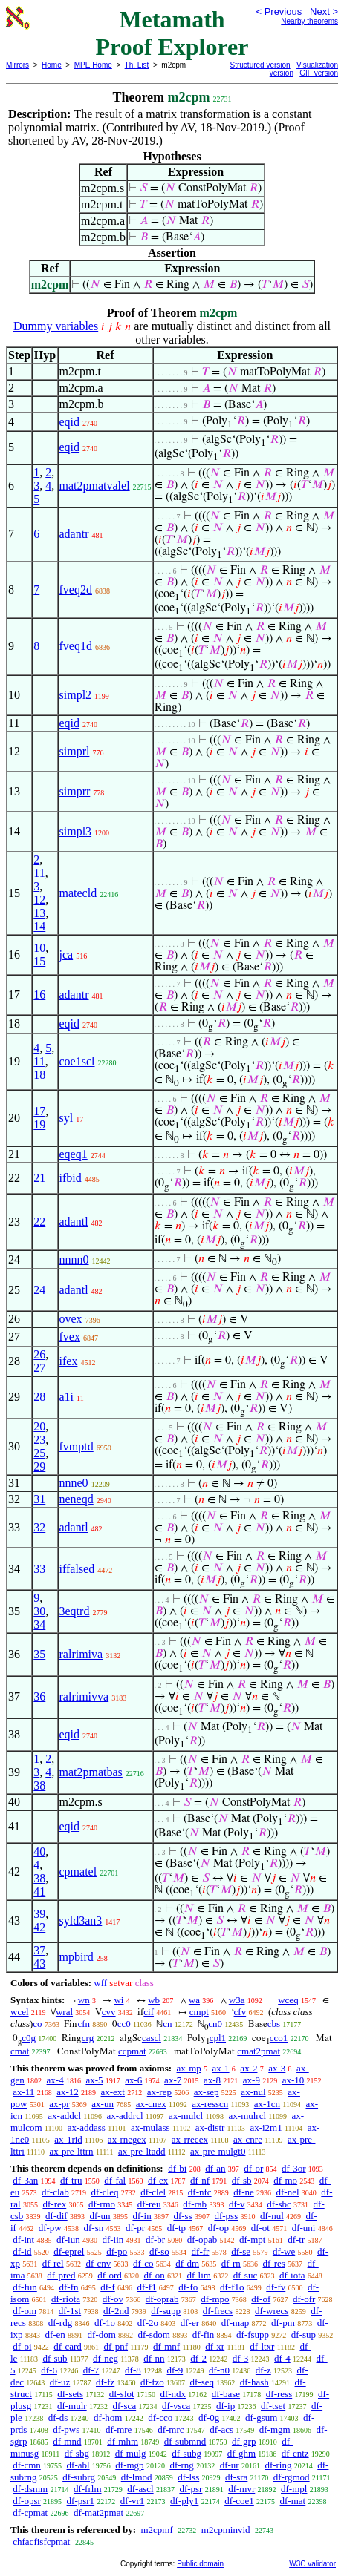 This screenshot has width=344, height=2576. I want to click on df-abl, so click(78, 2465).